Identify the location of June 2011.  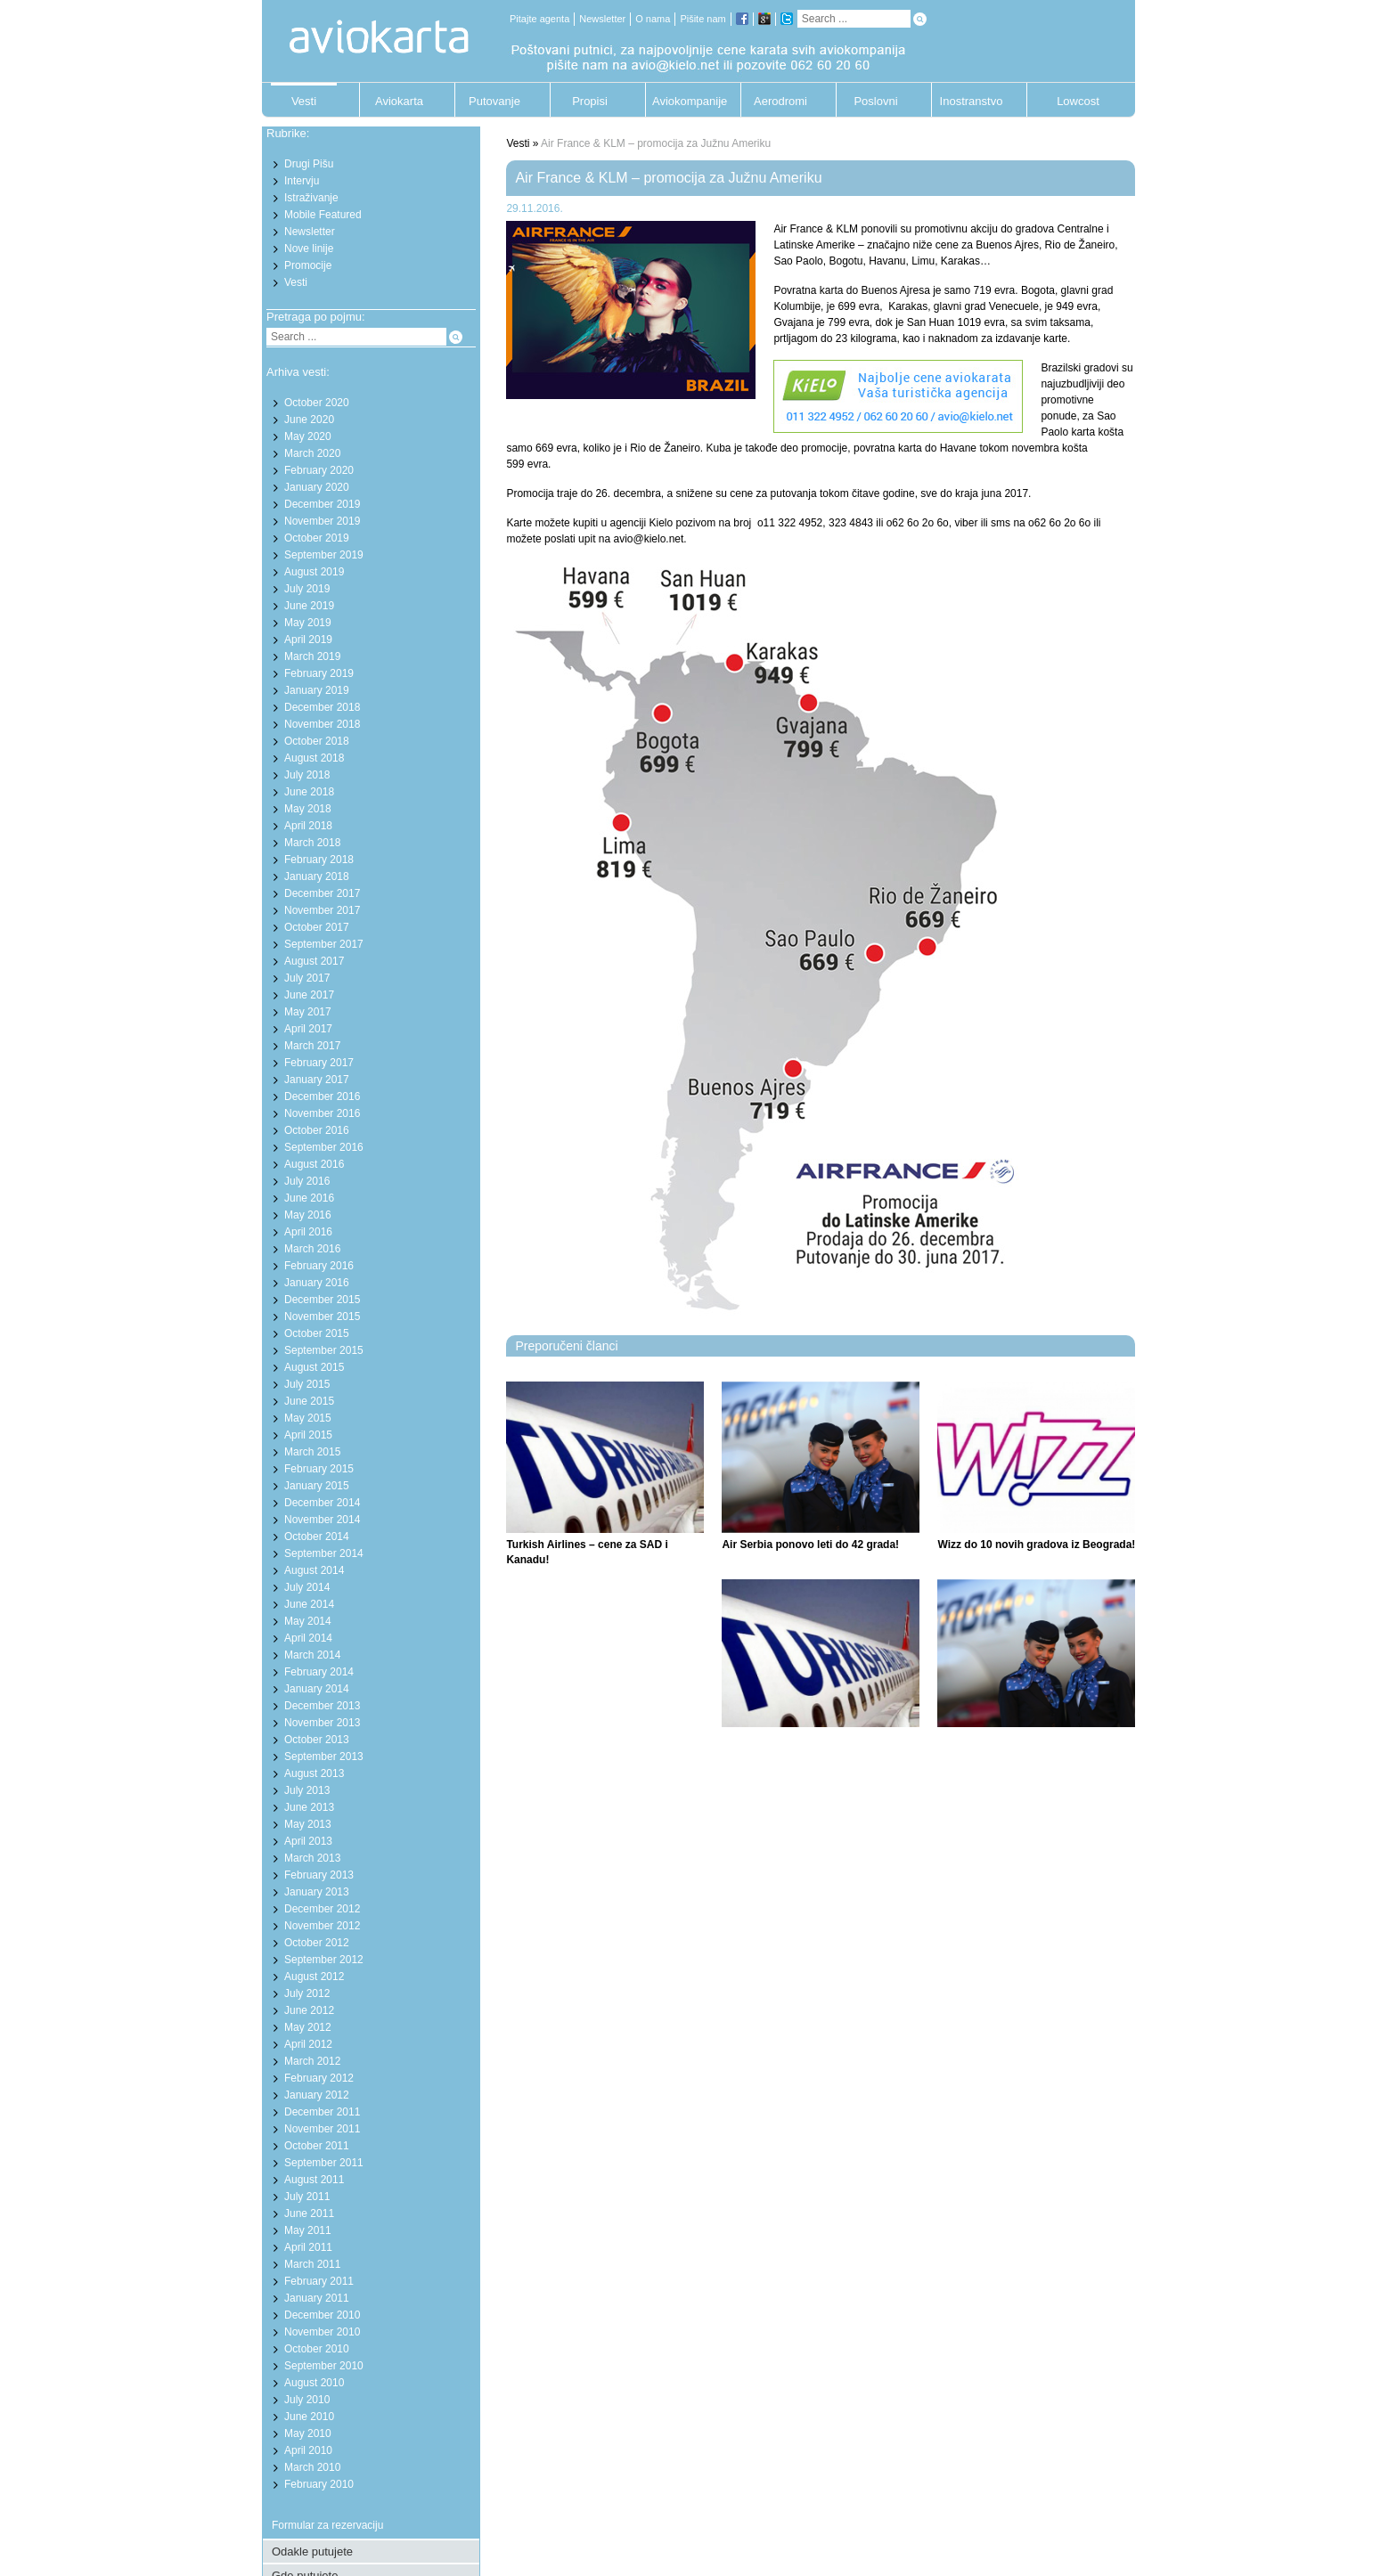
(309, 2213).